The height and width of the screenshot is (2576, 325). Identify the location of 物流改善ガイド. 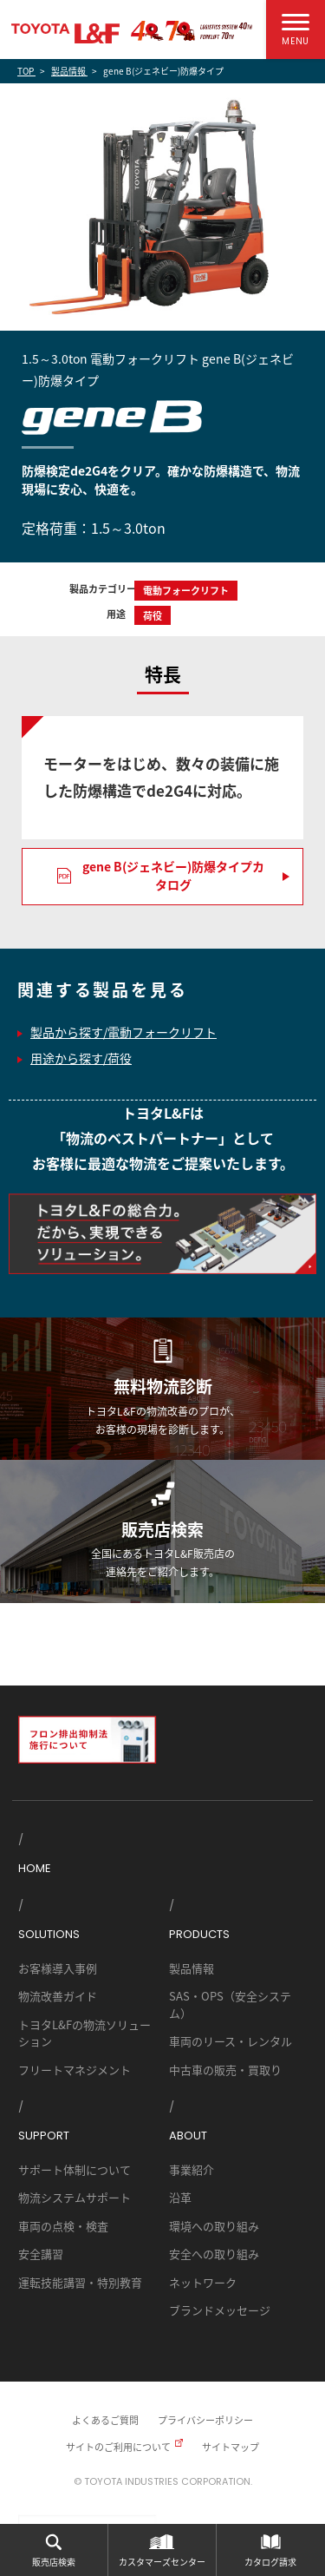
(57, 1996).